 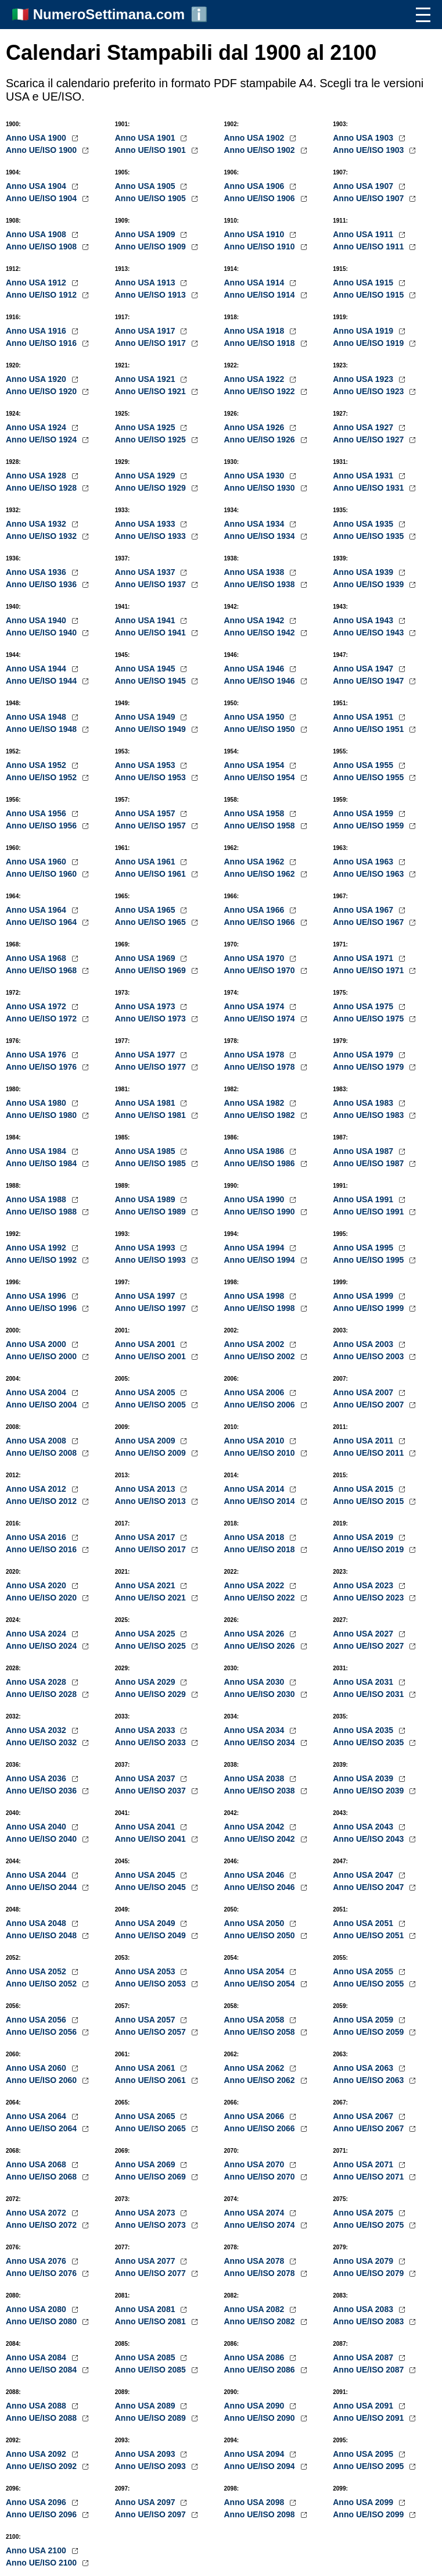 What do you see at coordinates (37, 523) in the screenshot?
I see `Anno USA 1932` at bounding box center [37, 523].